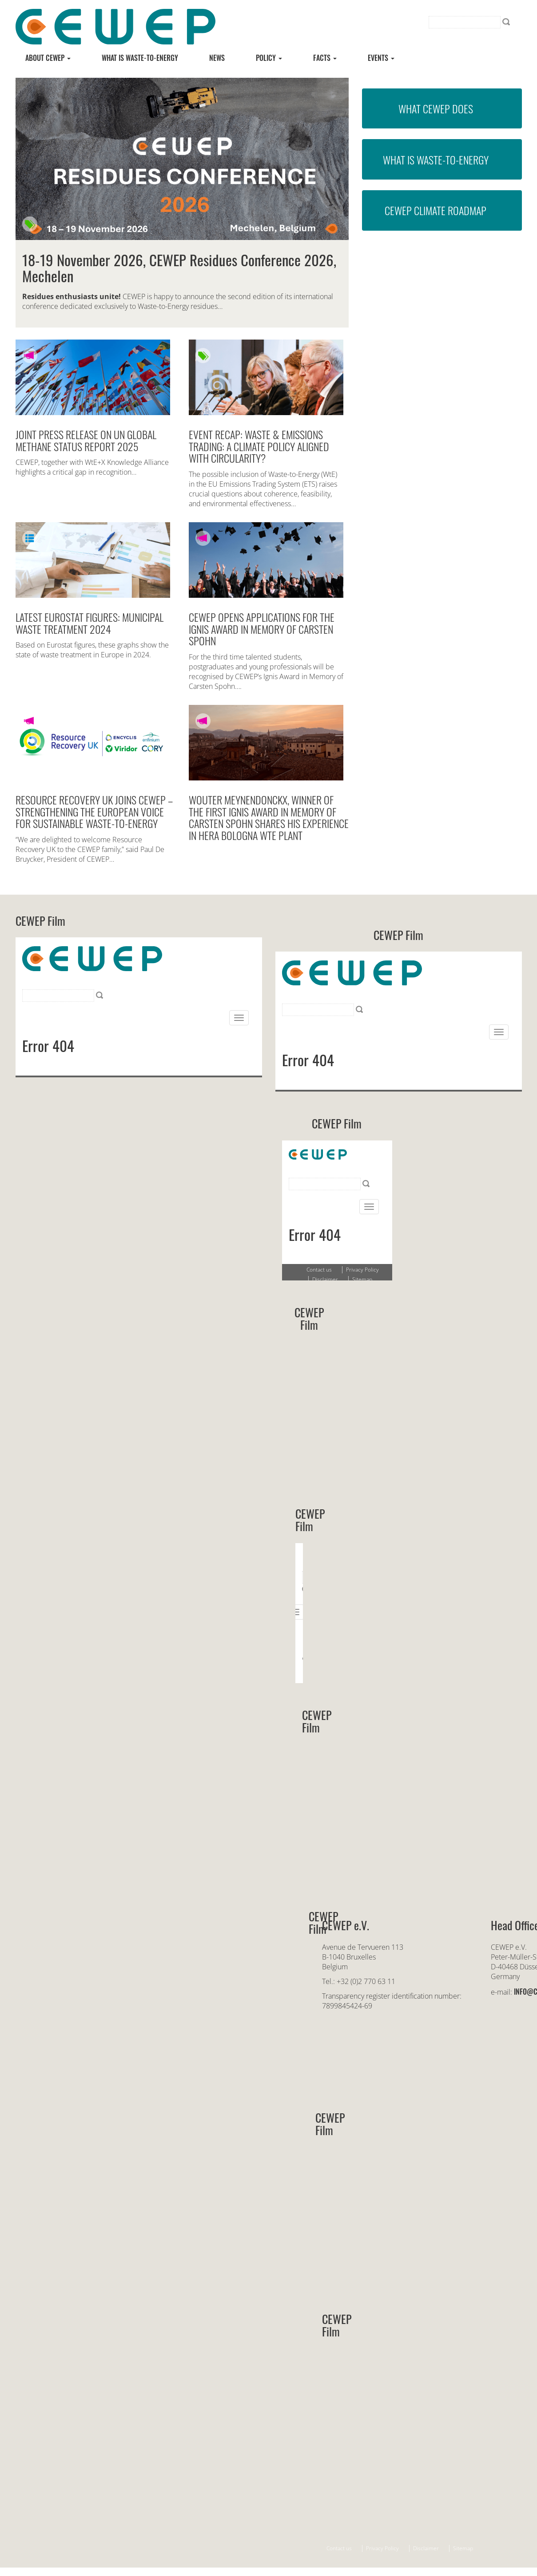 This screenshot has width=537, height=2576. I want to click on News, so click(217, 57).